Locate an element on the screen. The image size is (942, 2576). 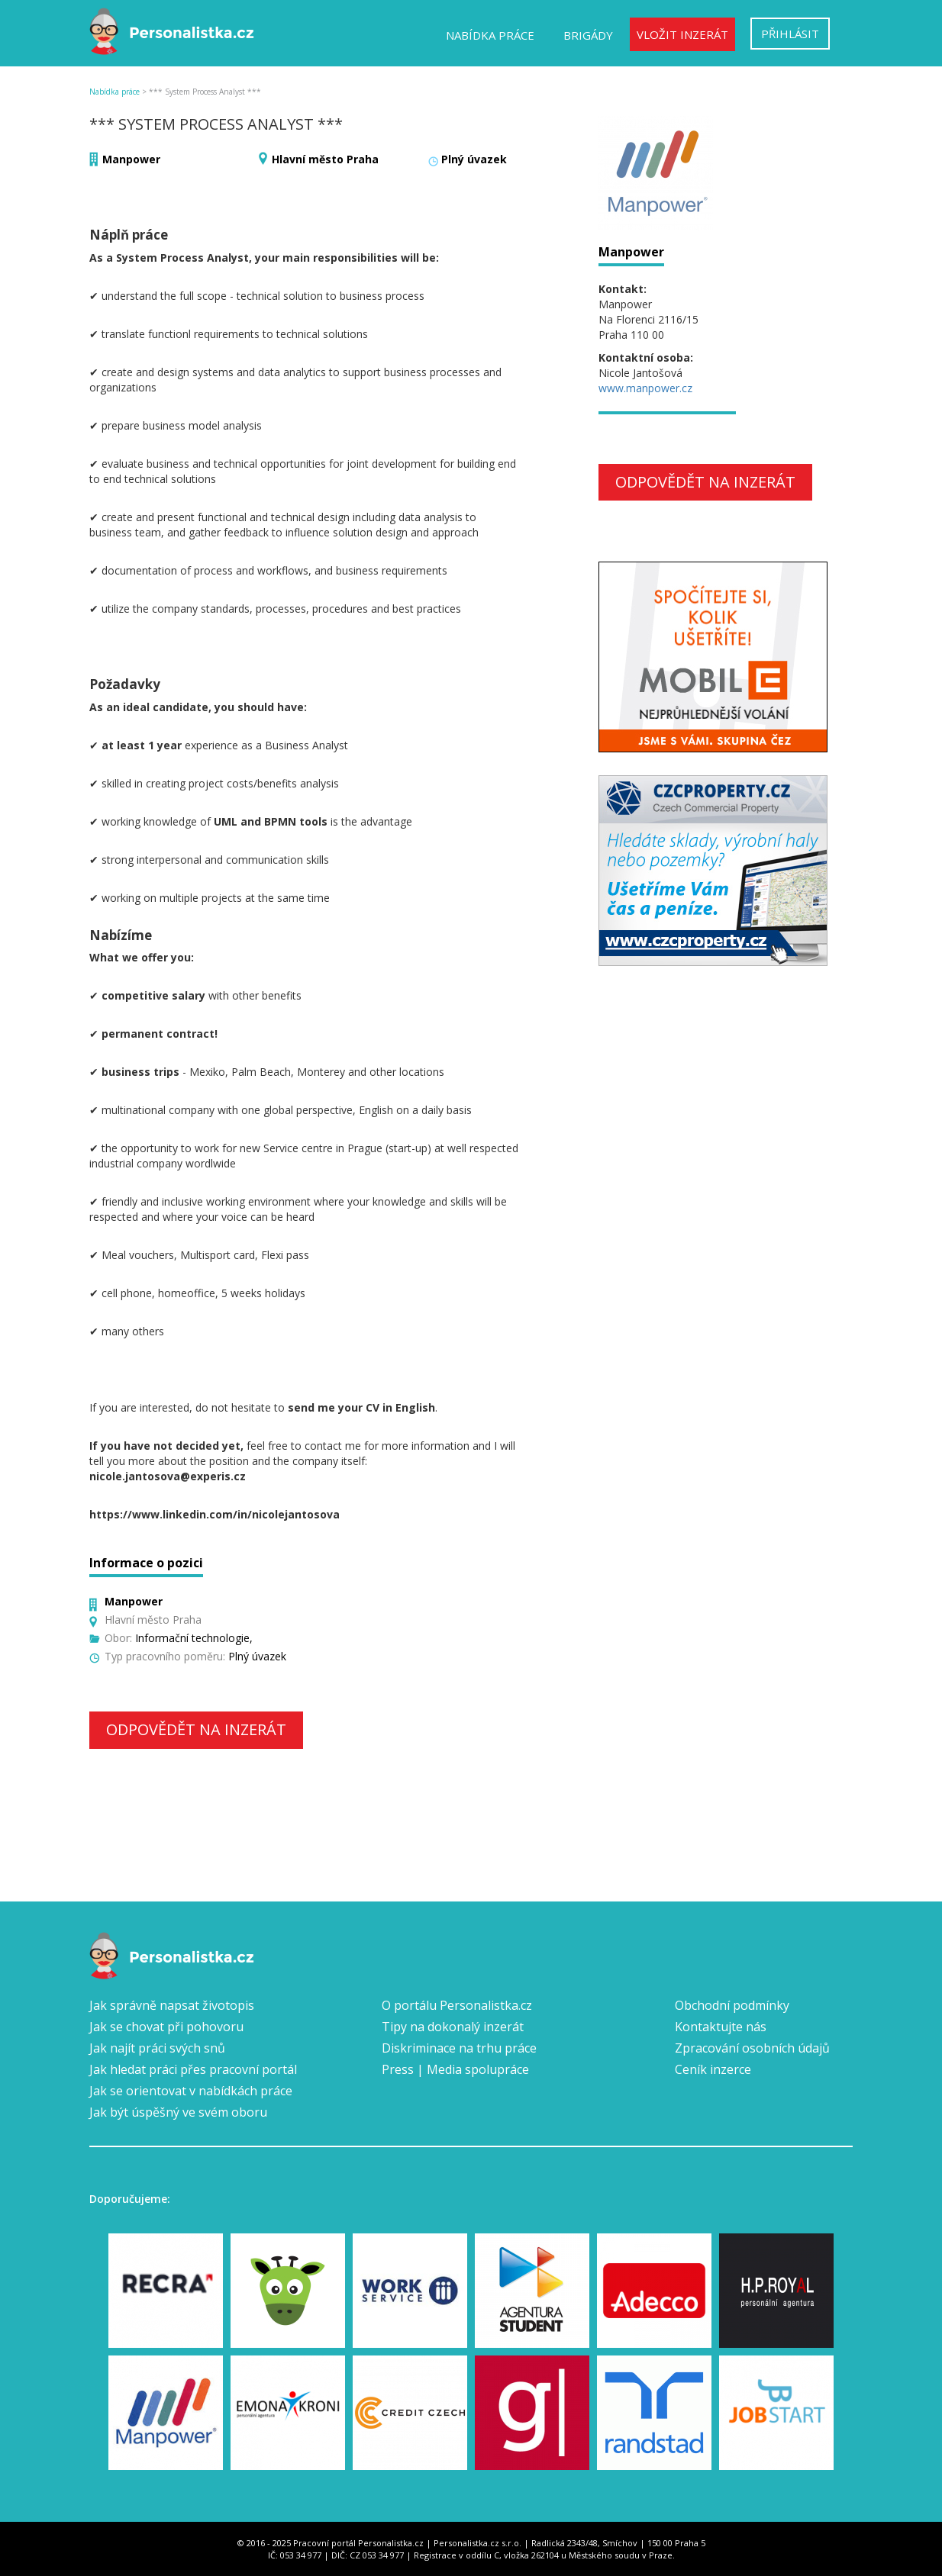
Jak najít práci svých snů is located at coordinates (157, 2048).